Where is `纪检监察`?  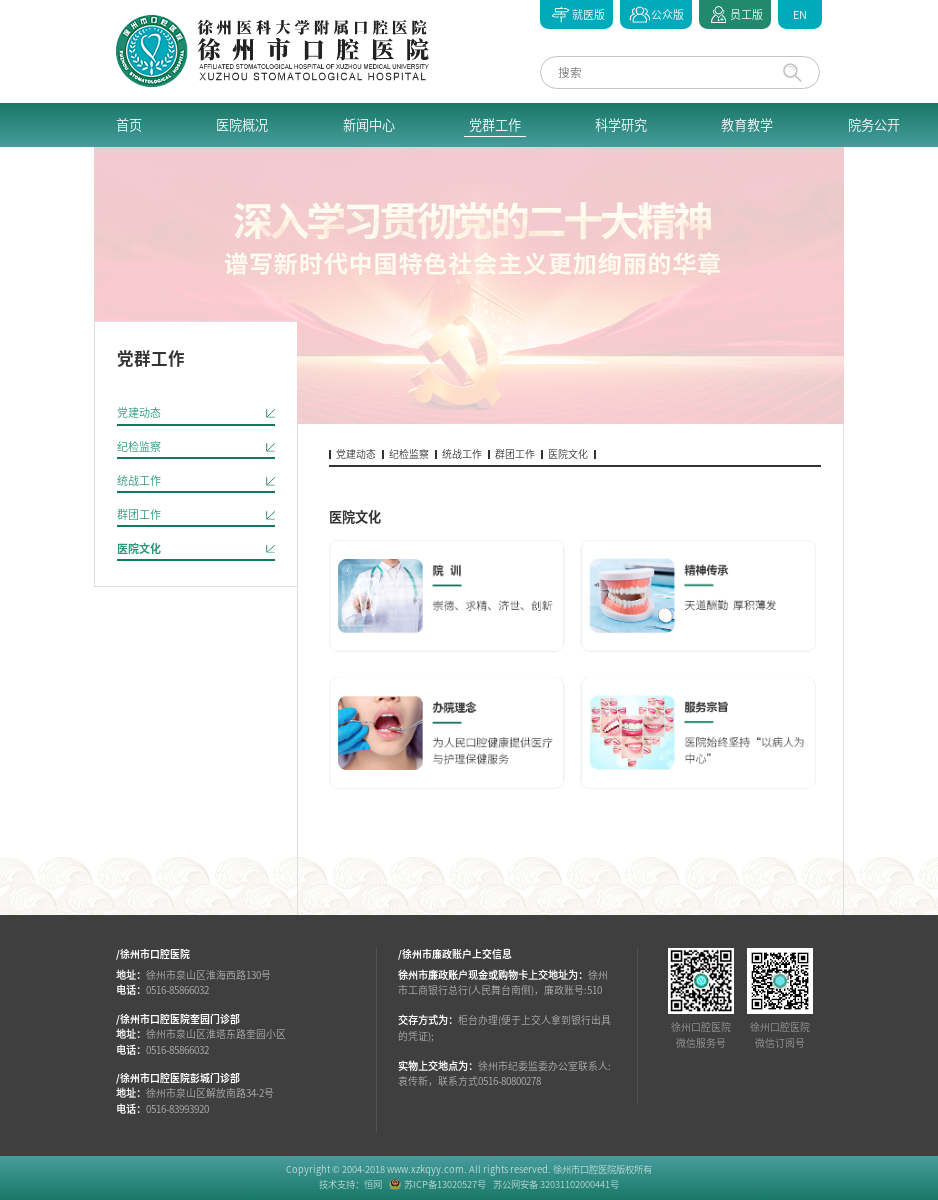
纪检监察 is located at coordinates (139, 446).